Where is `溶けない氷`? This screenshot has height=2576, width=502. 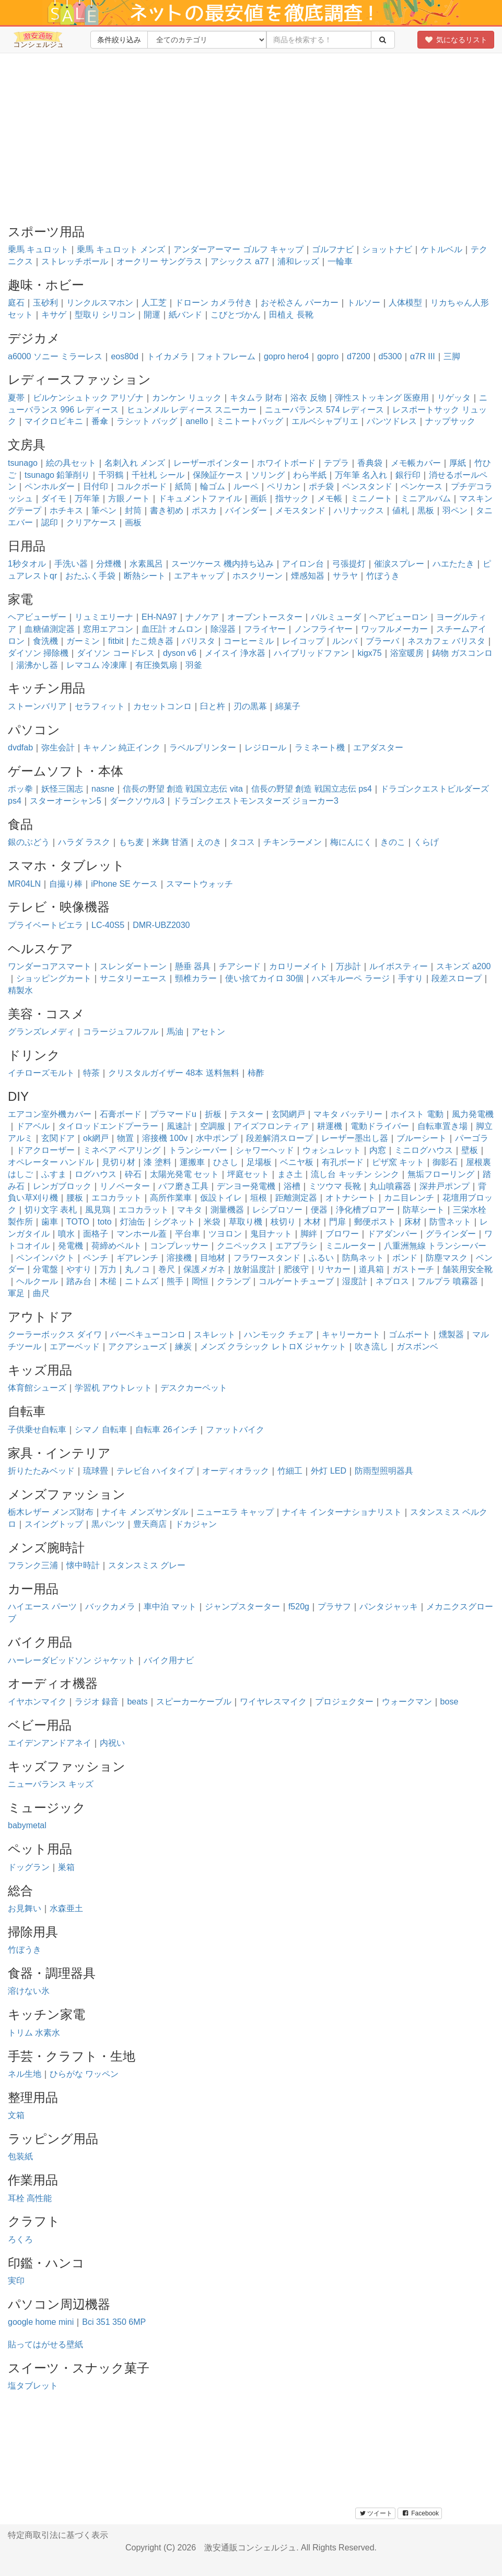
溶けない氷 is located at coordinates (29, 1990).